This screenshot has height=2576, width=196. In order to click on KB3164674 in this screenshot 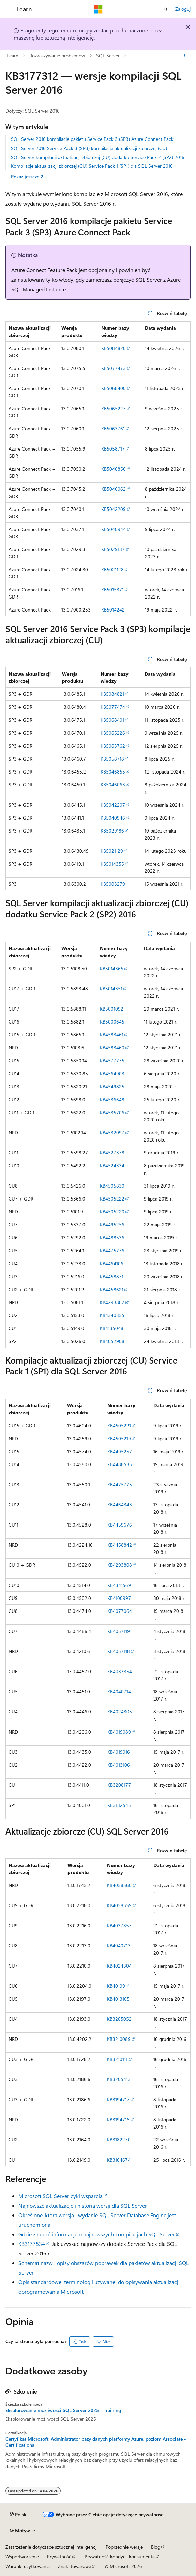, I will do `click(119, 2160)`.